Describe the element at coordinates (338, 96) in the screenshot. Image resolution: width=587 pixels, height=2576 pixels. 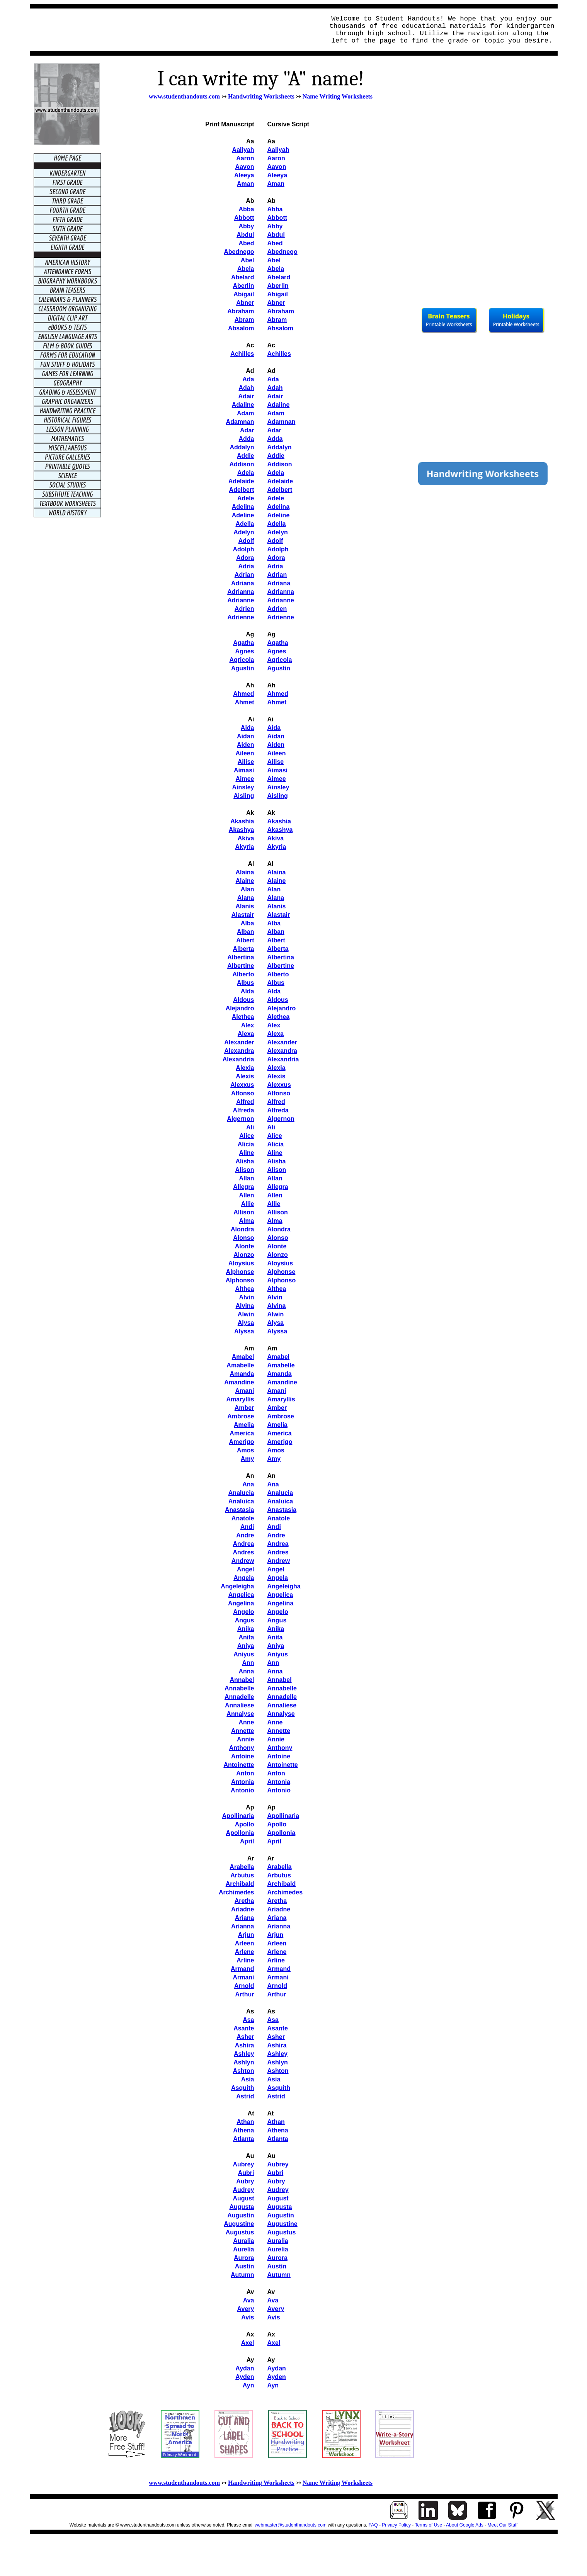
I see `Name Writing Worksheets` at that location.